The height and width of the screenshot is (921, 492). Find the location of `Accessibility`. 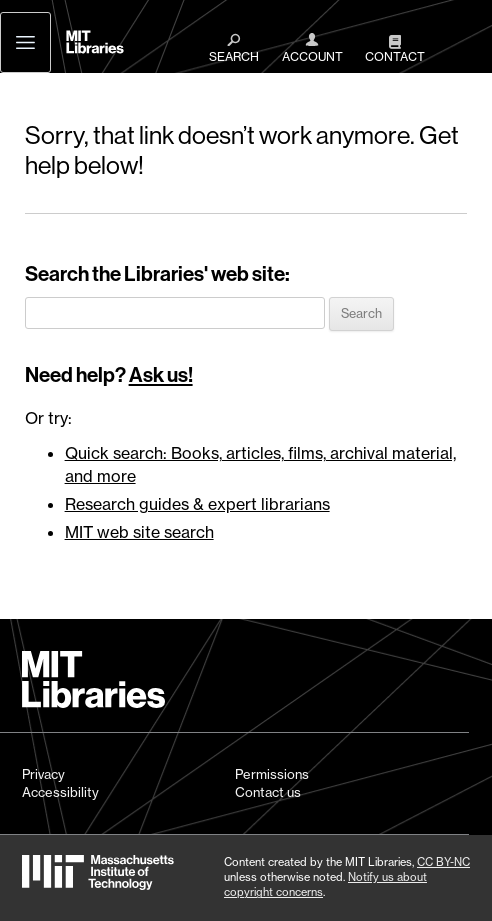

Accessibility is located at coordinates (60, 792).